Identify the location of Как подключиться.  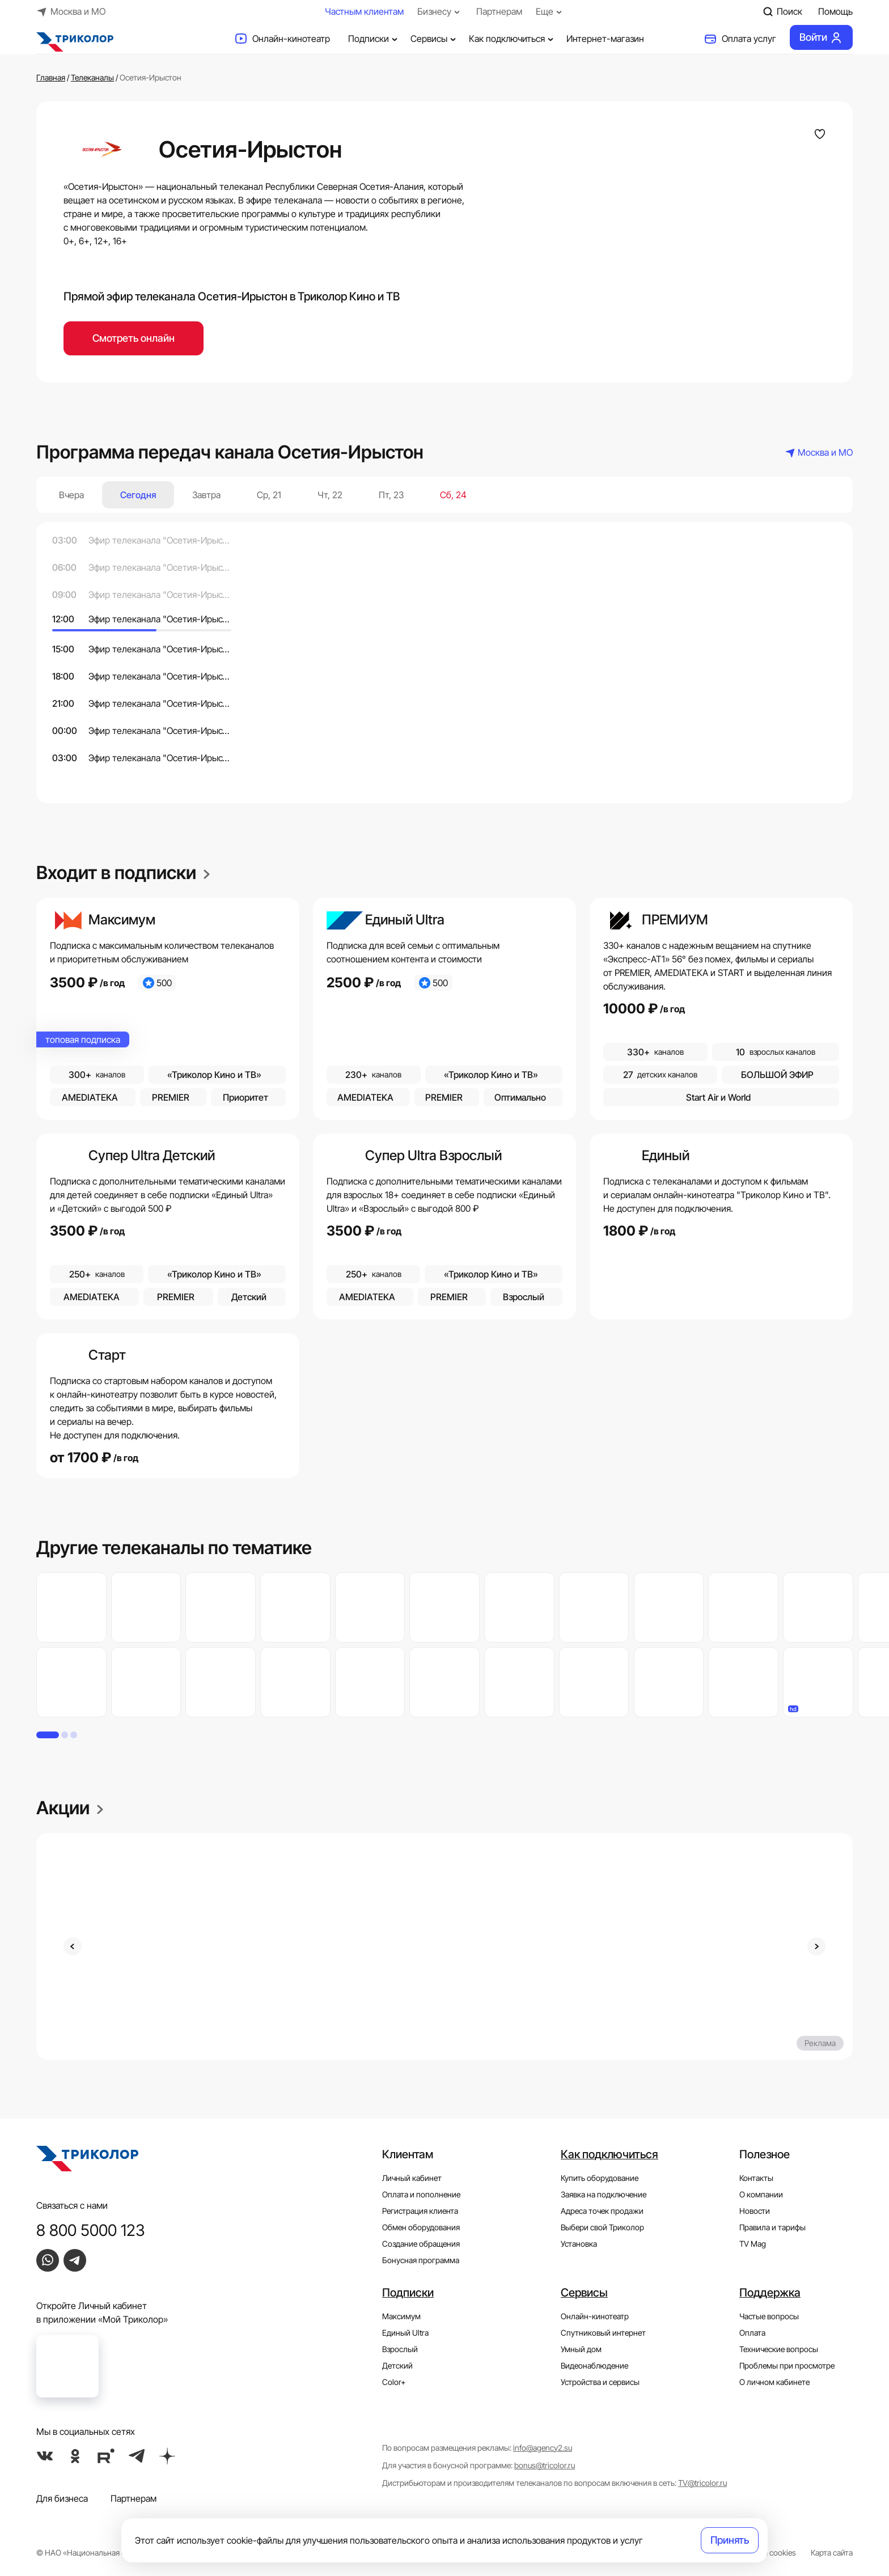
(512, 38).